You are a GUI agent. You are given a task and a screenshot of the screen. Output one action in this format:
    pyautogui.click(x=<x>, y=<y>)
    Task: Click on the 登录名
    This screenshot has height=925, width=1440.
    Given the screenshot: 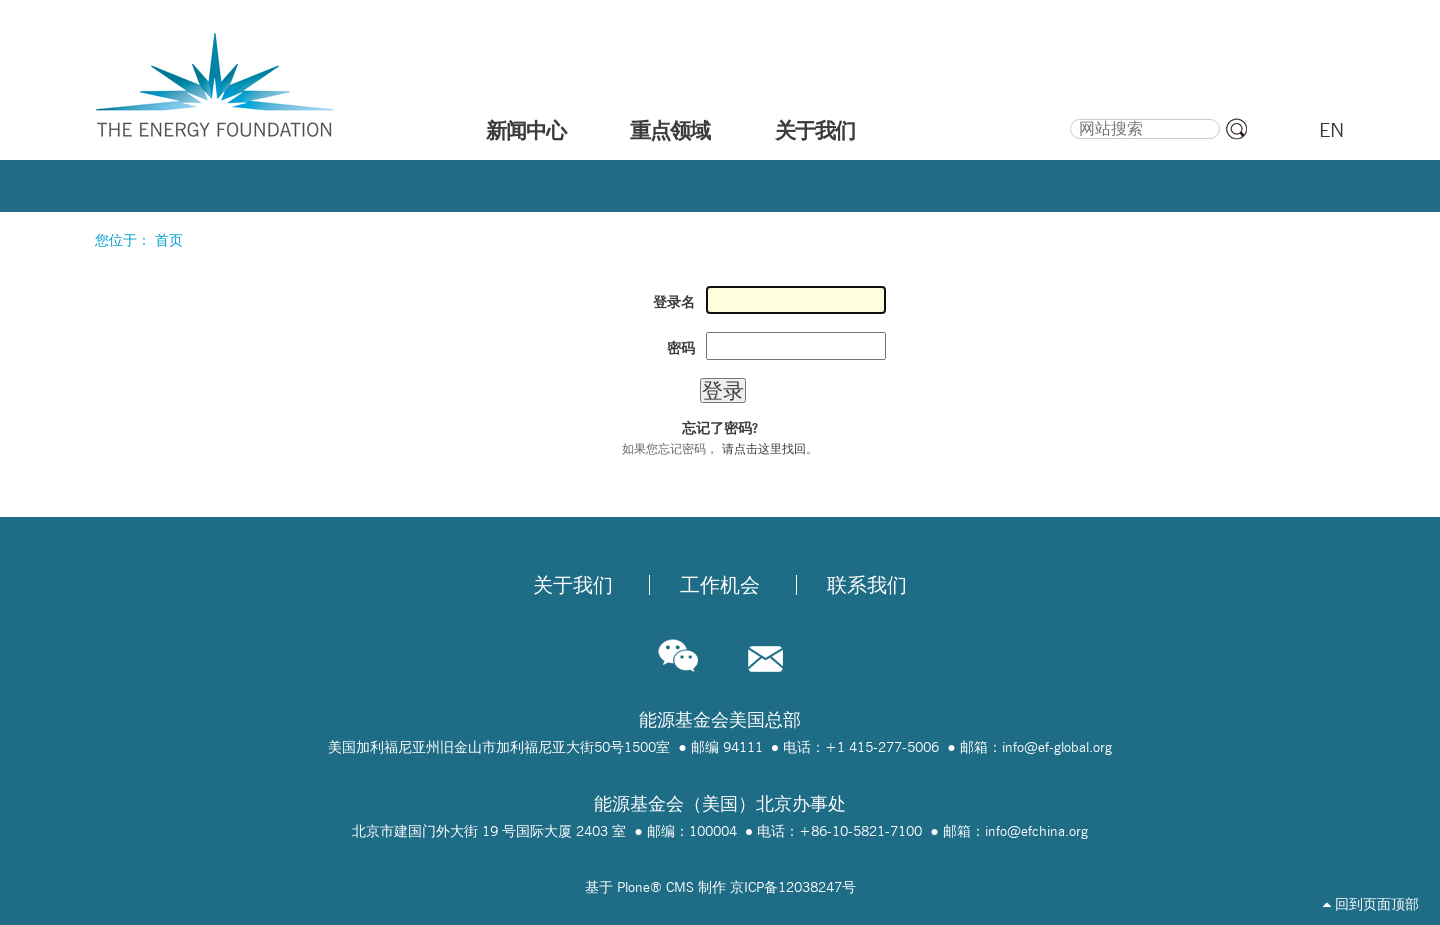 What is the action you would take?
    pyautogui.click(x=674, y=302)
    